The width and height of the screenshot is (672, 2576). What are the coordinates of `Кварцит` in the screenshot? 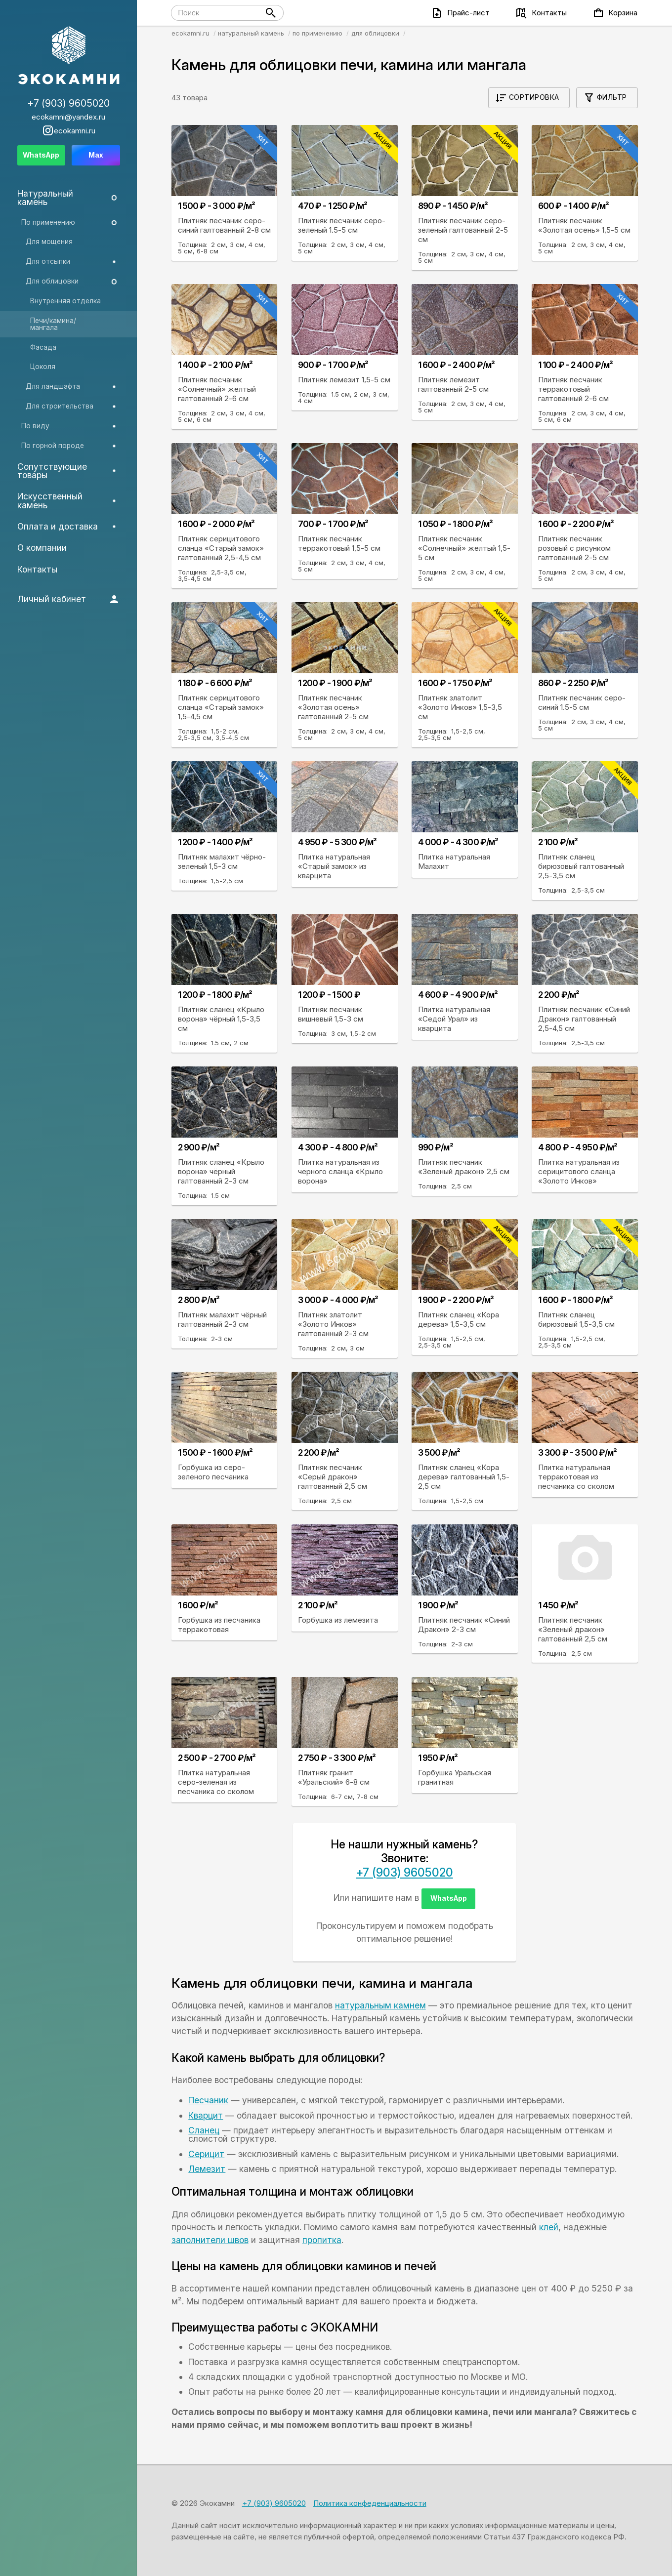 It's located at (205, 2115).